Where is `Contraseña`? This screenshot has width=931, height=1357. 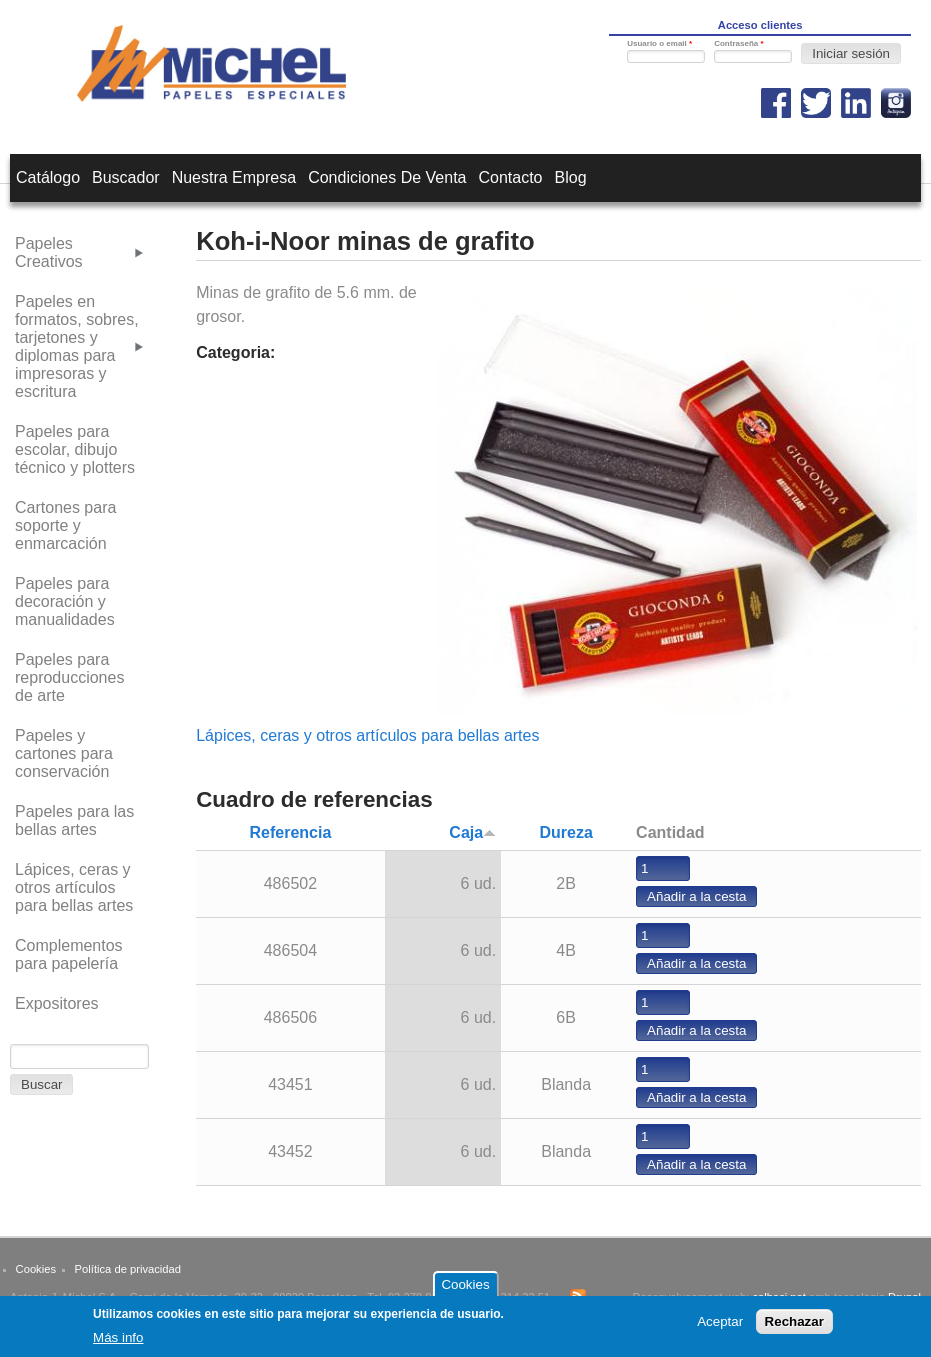
Contraseña is located at coordinates (738, 43).